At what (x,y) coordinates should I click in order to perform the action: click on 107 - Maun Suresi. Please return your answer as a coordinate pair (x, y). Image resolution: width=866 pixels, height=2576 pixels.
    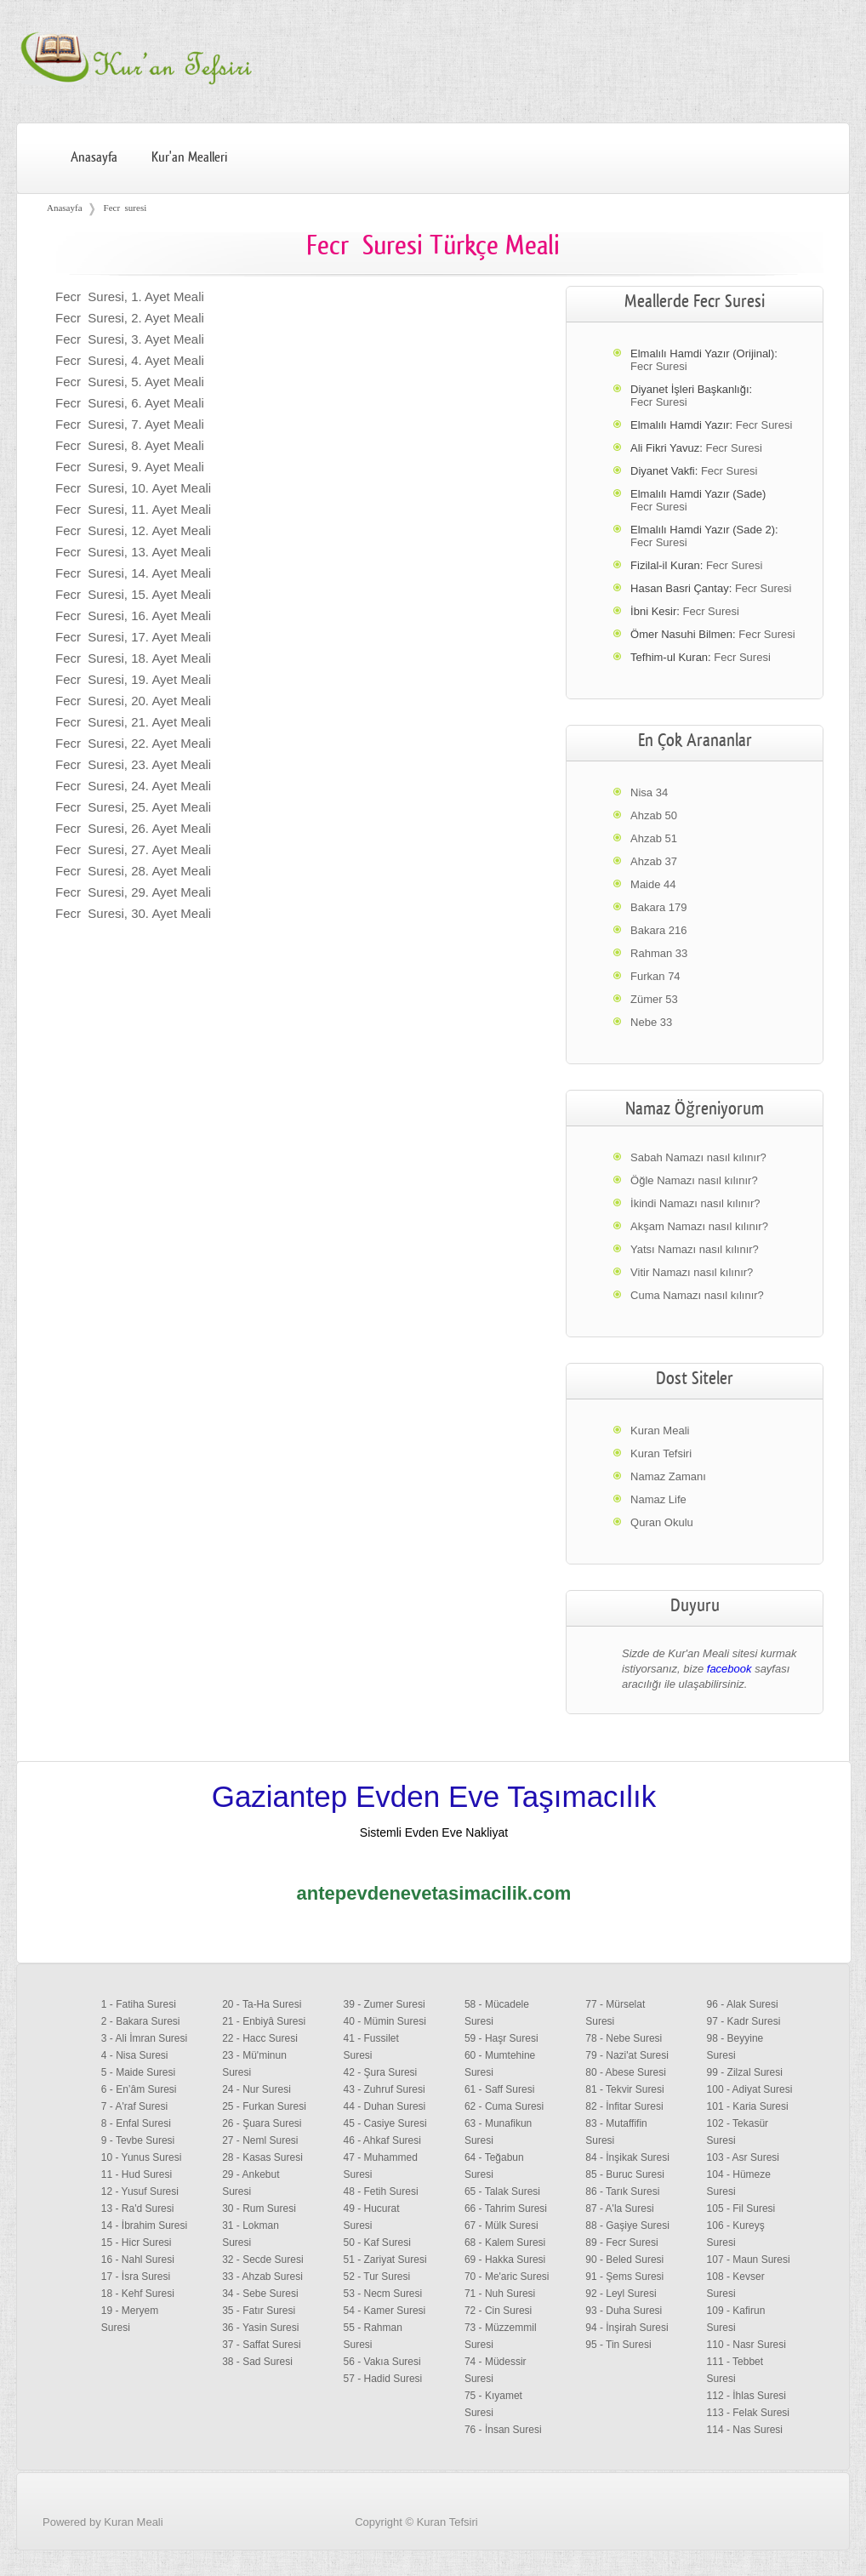
    Looking at the image, I should click on (748, 2259).